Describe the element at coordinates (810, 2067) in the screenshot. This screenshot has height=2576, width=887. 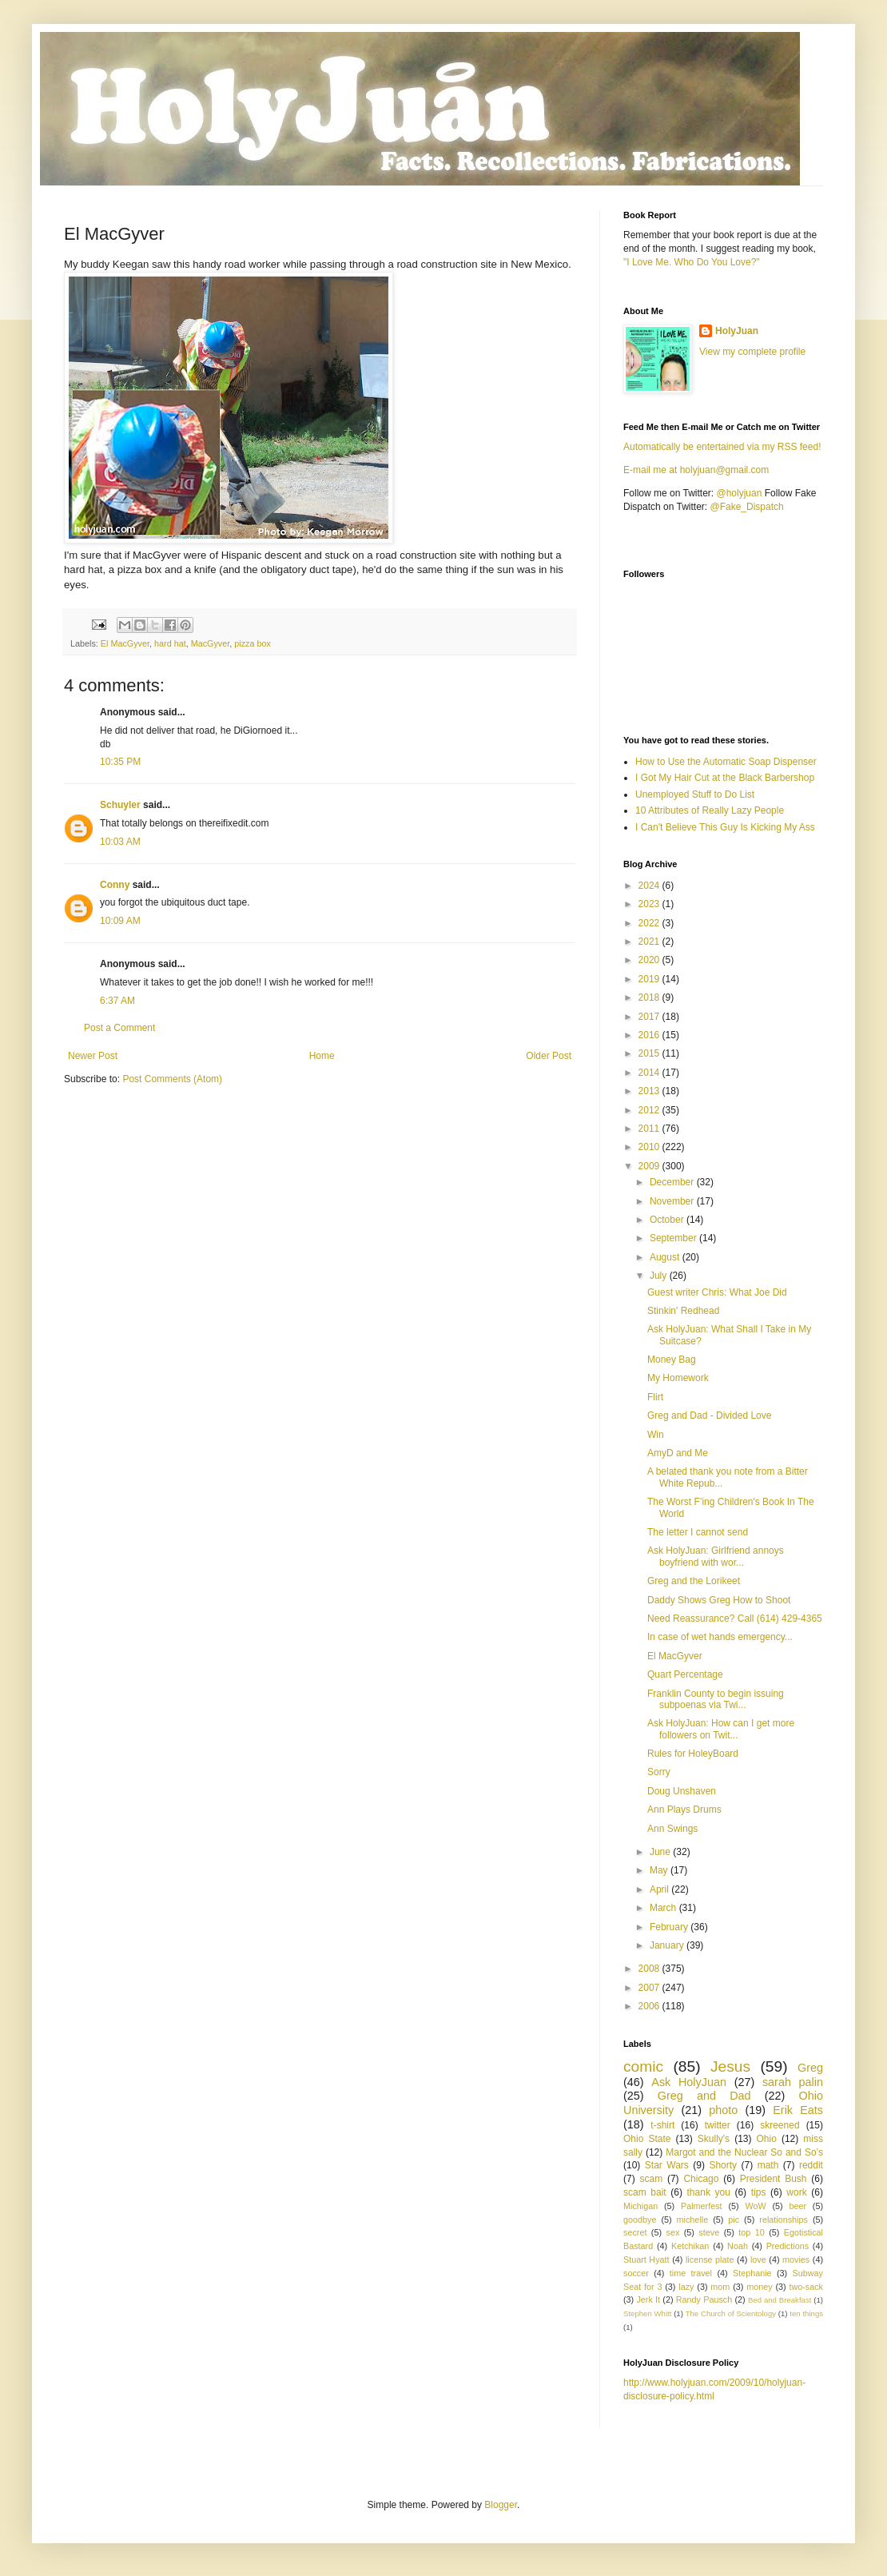
I see `Greg` at that location.